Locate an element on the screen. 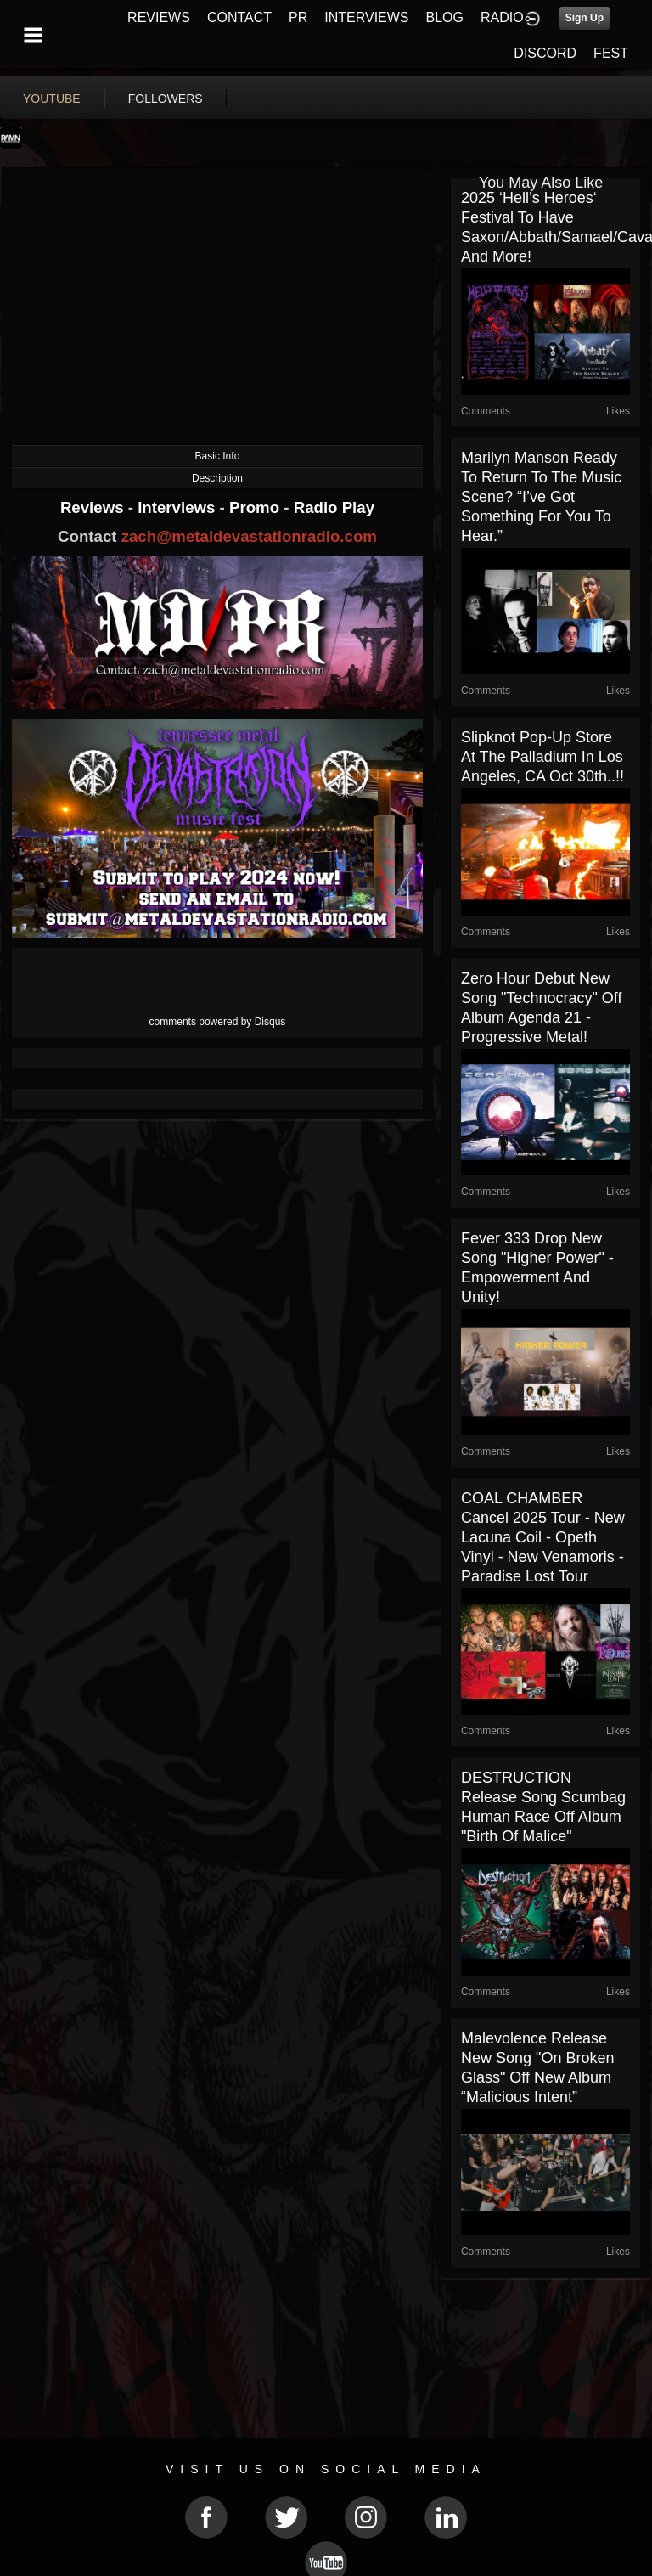 The image size is (652, 2576). followers is located at coordinates (165, 98).